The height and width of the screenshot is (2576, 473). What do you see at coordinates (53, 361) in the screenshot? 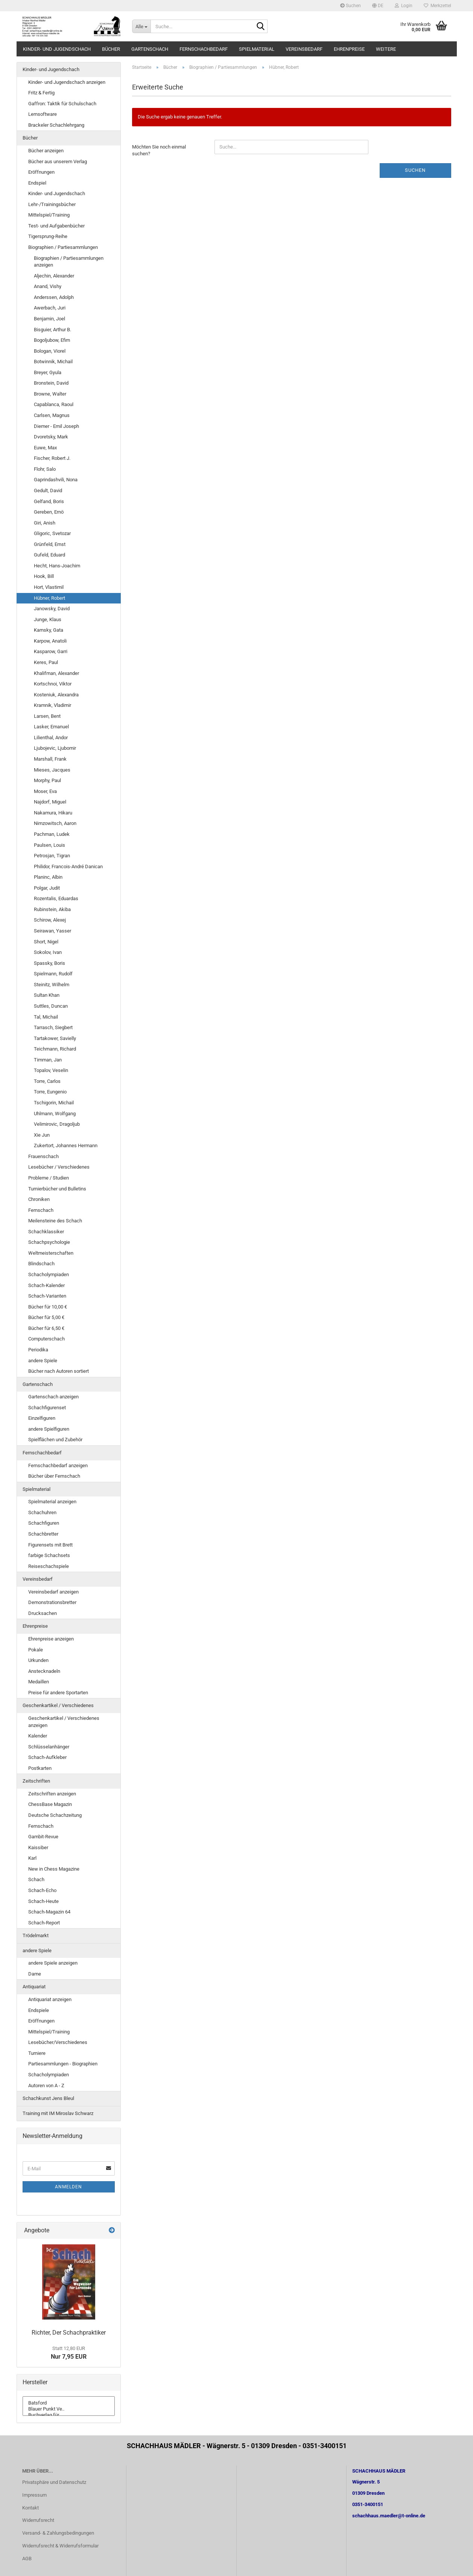
I see `Botwinnik, Michail` at bounding box center [53, 361].